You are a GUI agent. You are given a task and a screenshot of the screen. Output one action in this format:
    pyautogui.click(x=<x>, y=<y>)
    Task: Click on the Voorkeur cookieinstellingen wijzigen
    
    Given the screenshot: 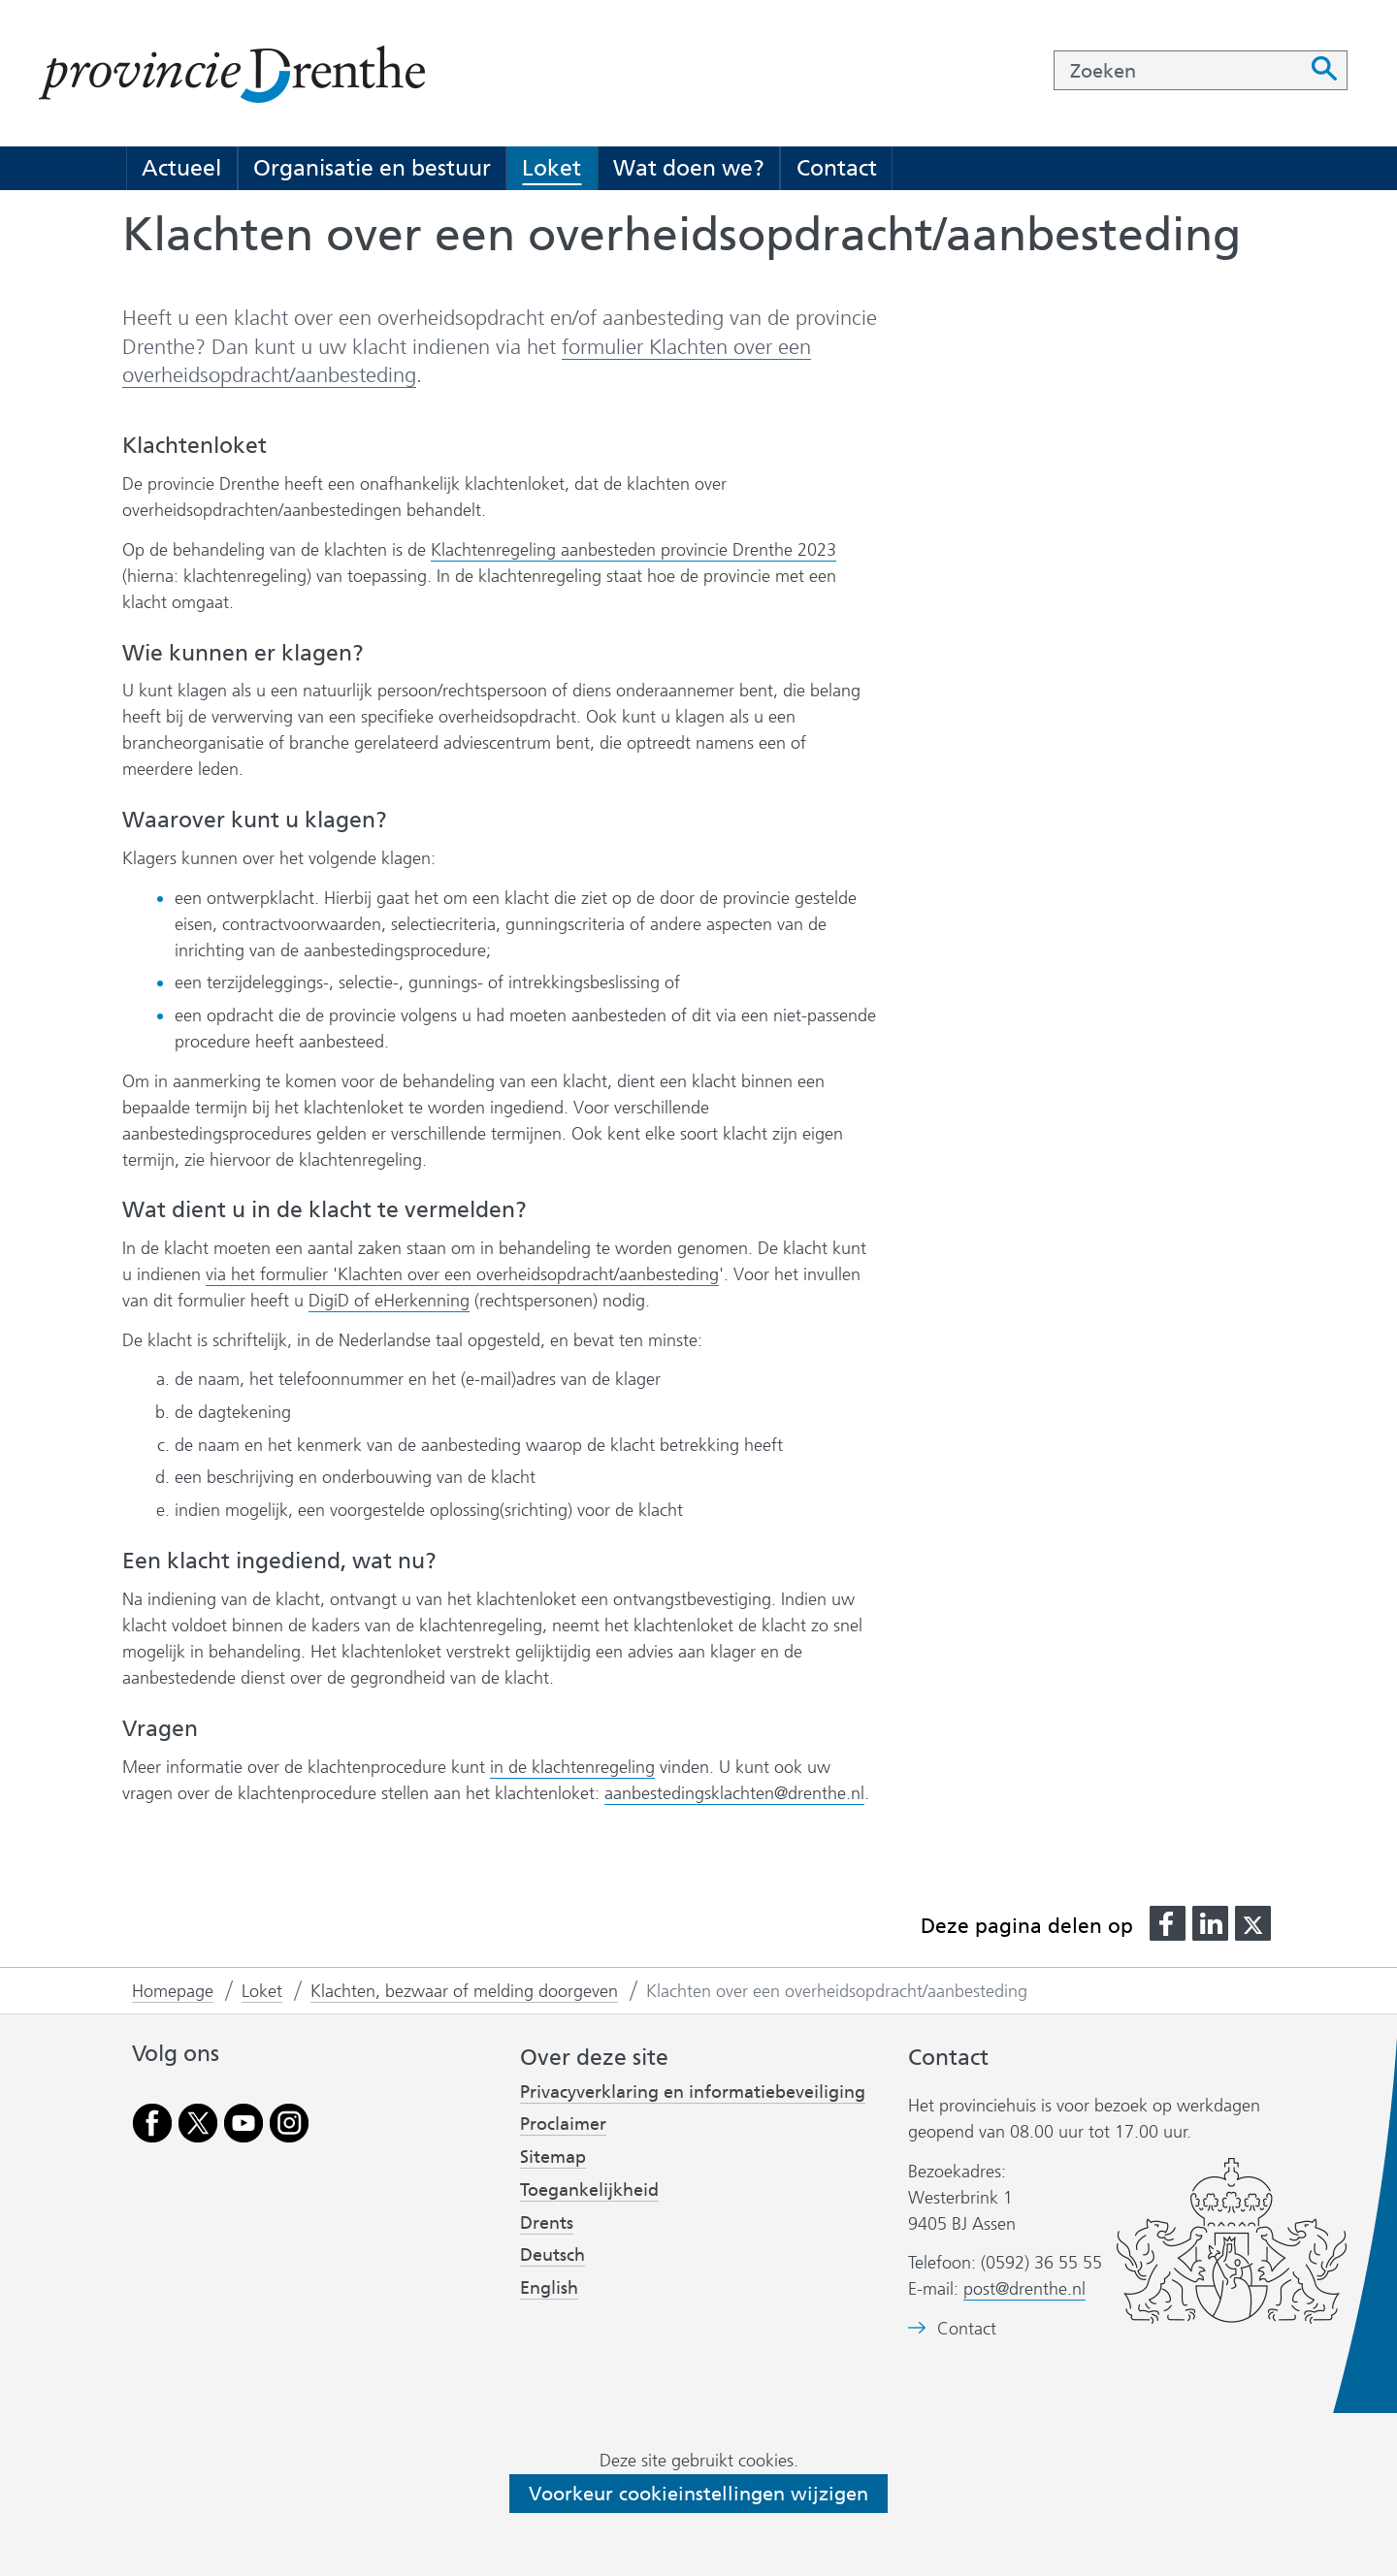 What is the action you would take?
    pyautogui.click(x=698, y=2493)
    